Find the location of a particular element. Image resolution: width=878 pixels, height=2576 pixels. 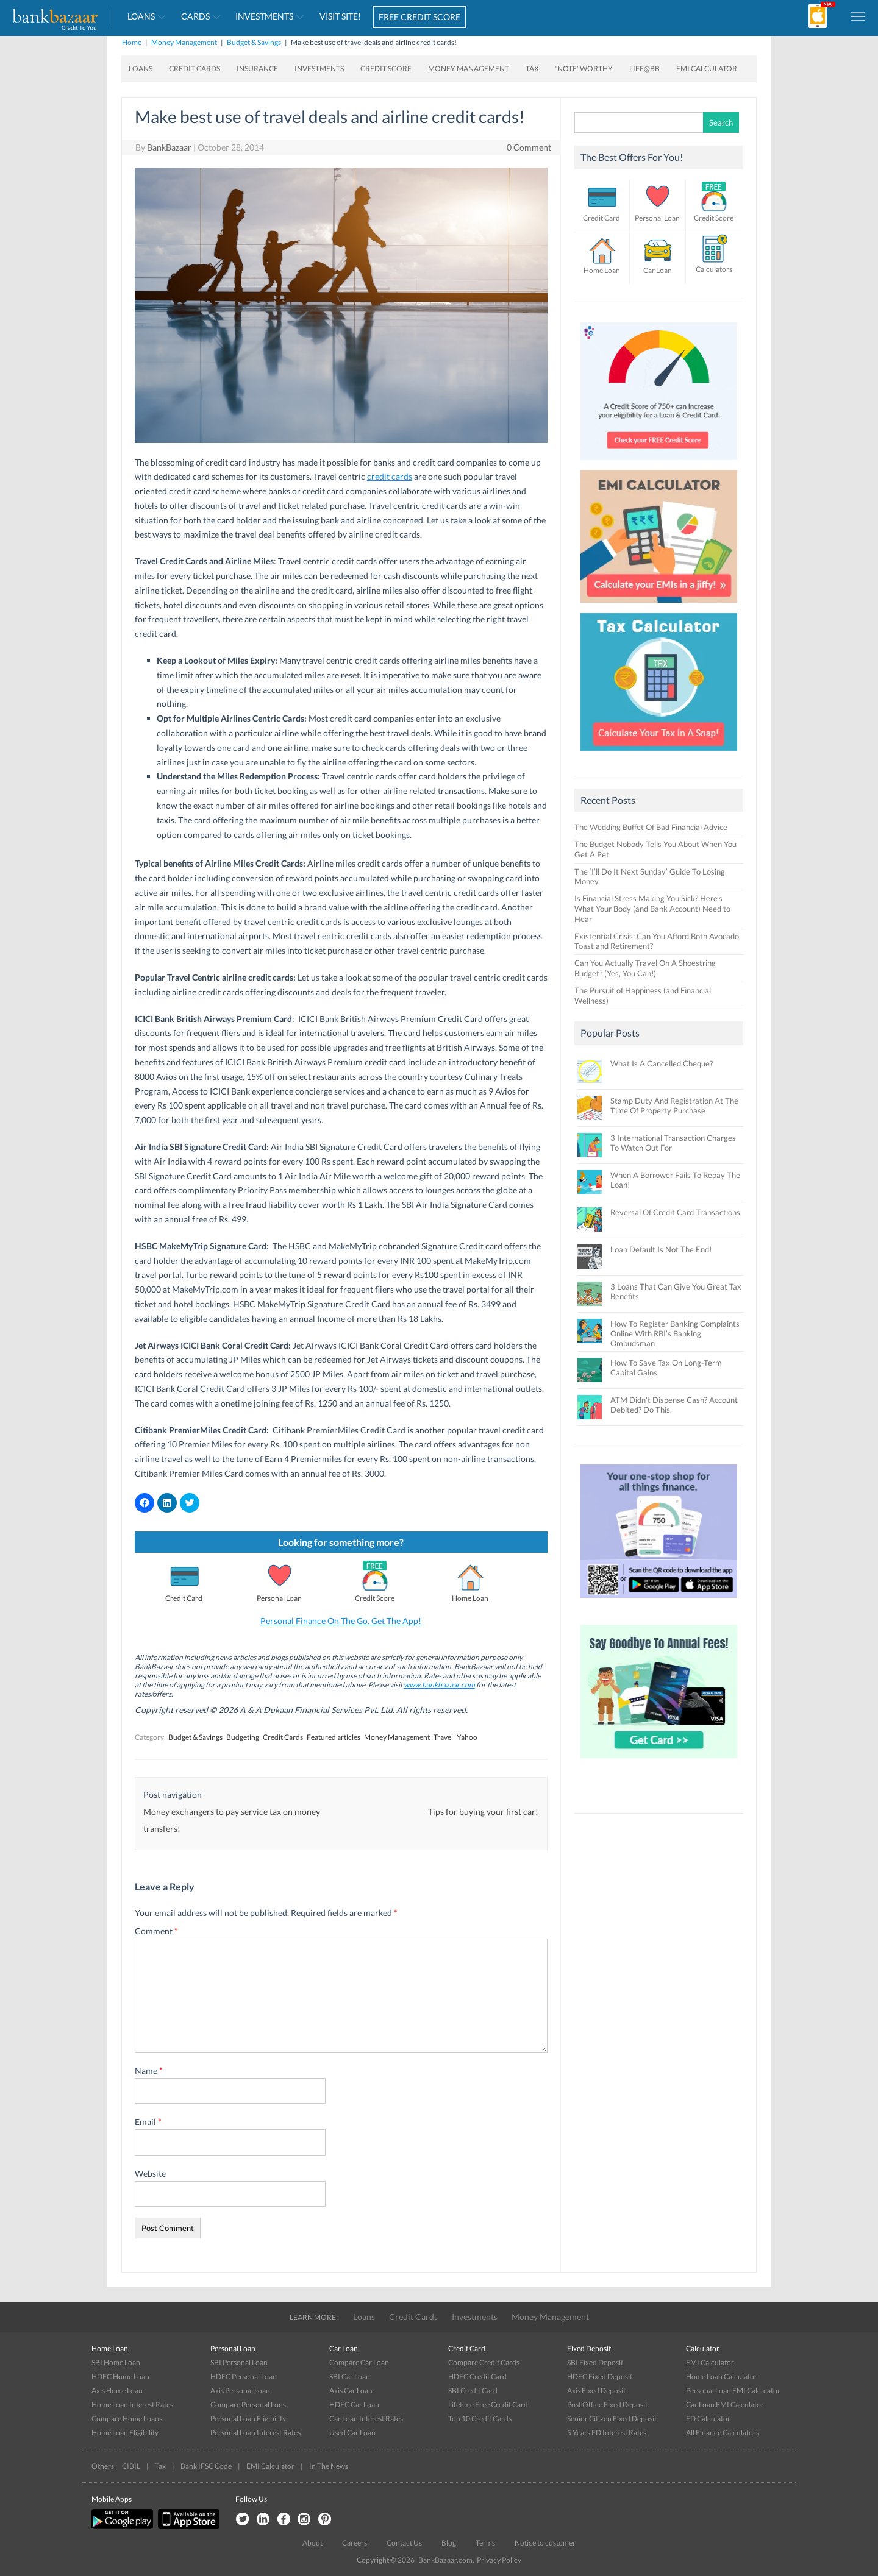

Careers is located at coordinates (354, 2542).